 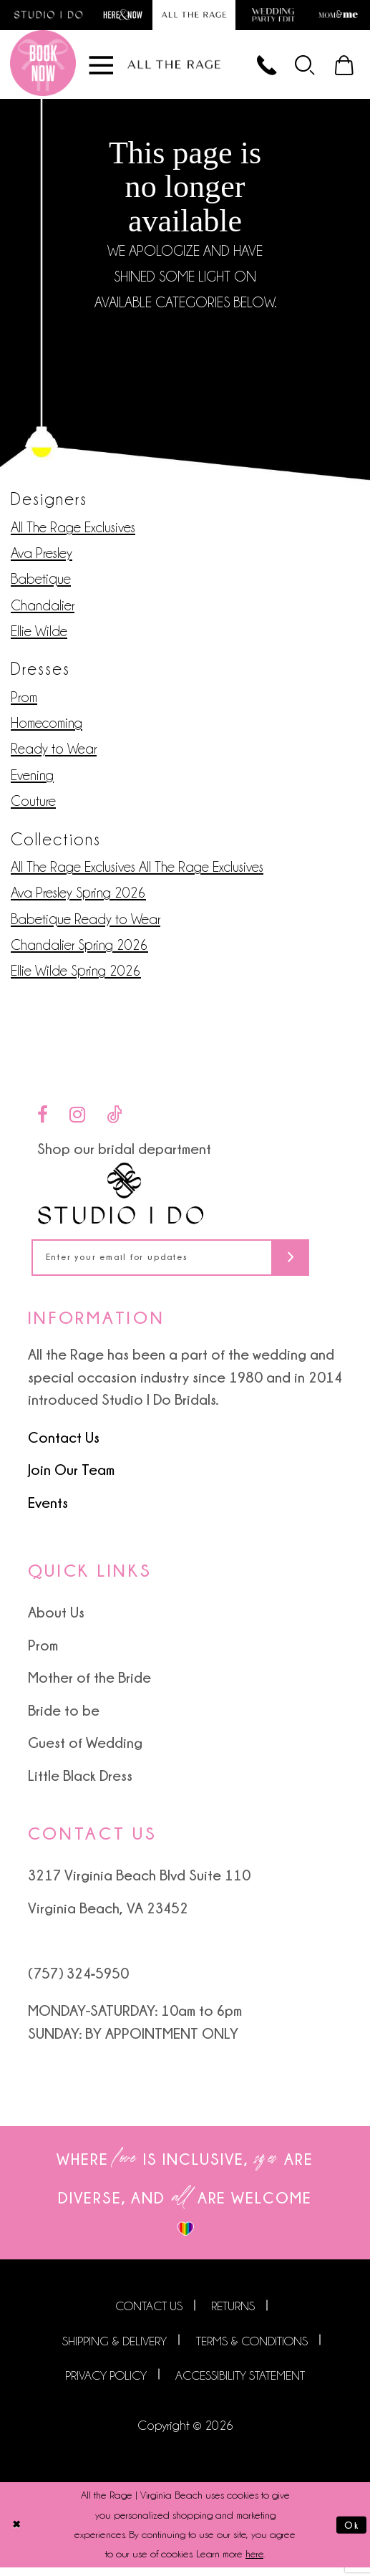 What do you see at coordinates (137, 872) in the screenshot?
I see `All The Rage Exclusives All The Rage Exclusives` at bounding box center [137, 872].